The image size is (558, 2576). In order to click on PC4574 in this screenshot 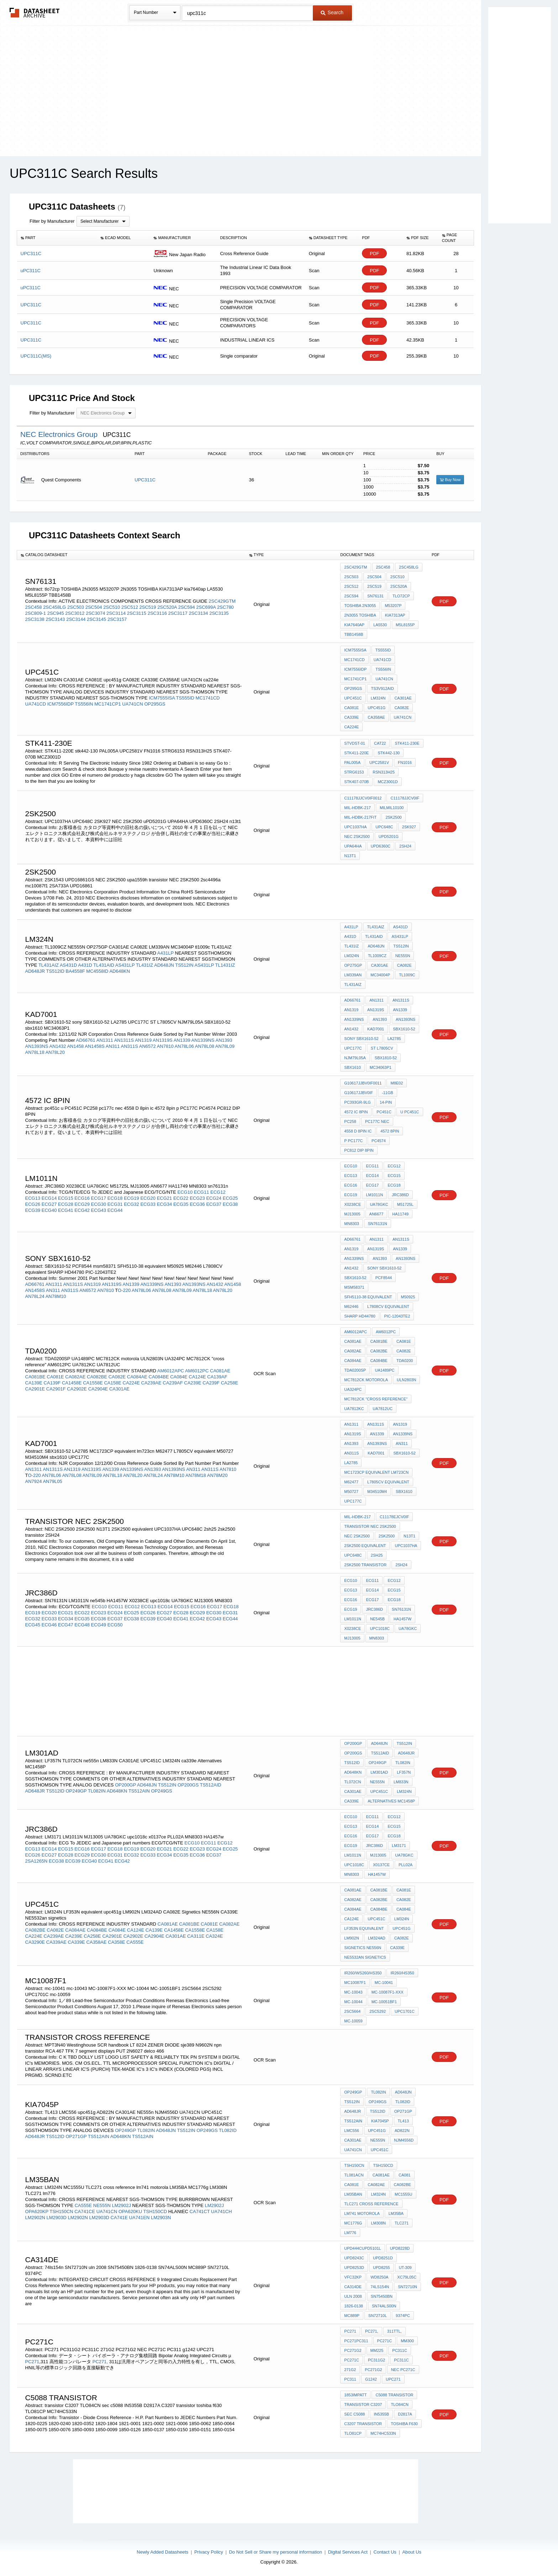, I will do `click(379, 1141)`.